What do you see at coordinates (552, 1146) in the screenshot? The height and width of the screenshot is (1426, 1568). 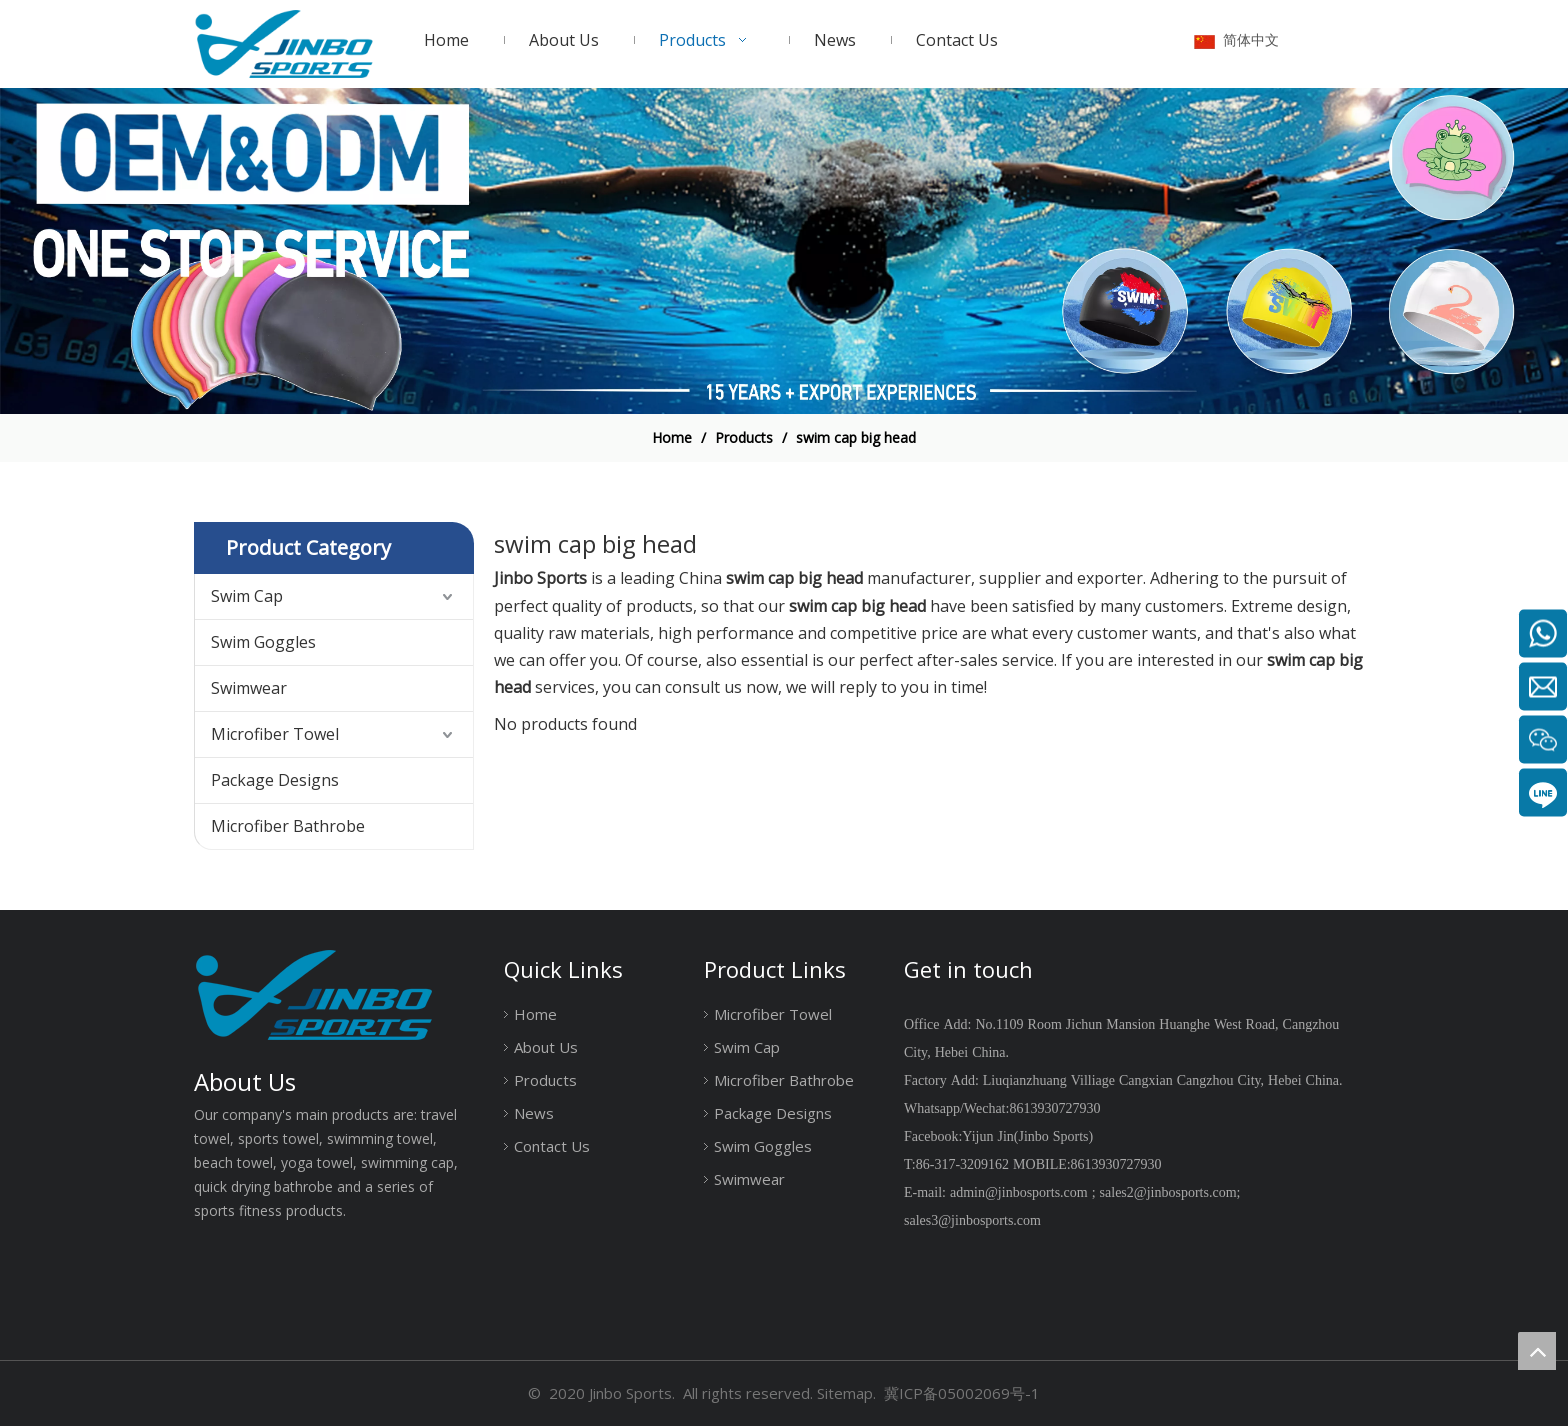 I see `Contact Us` at bounding box center [552, 1146].